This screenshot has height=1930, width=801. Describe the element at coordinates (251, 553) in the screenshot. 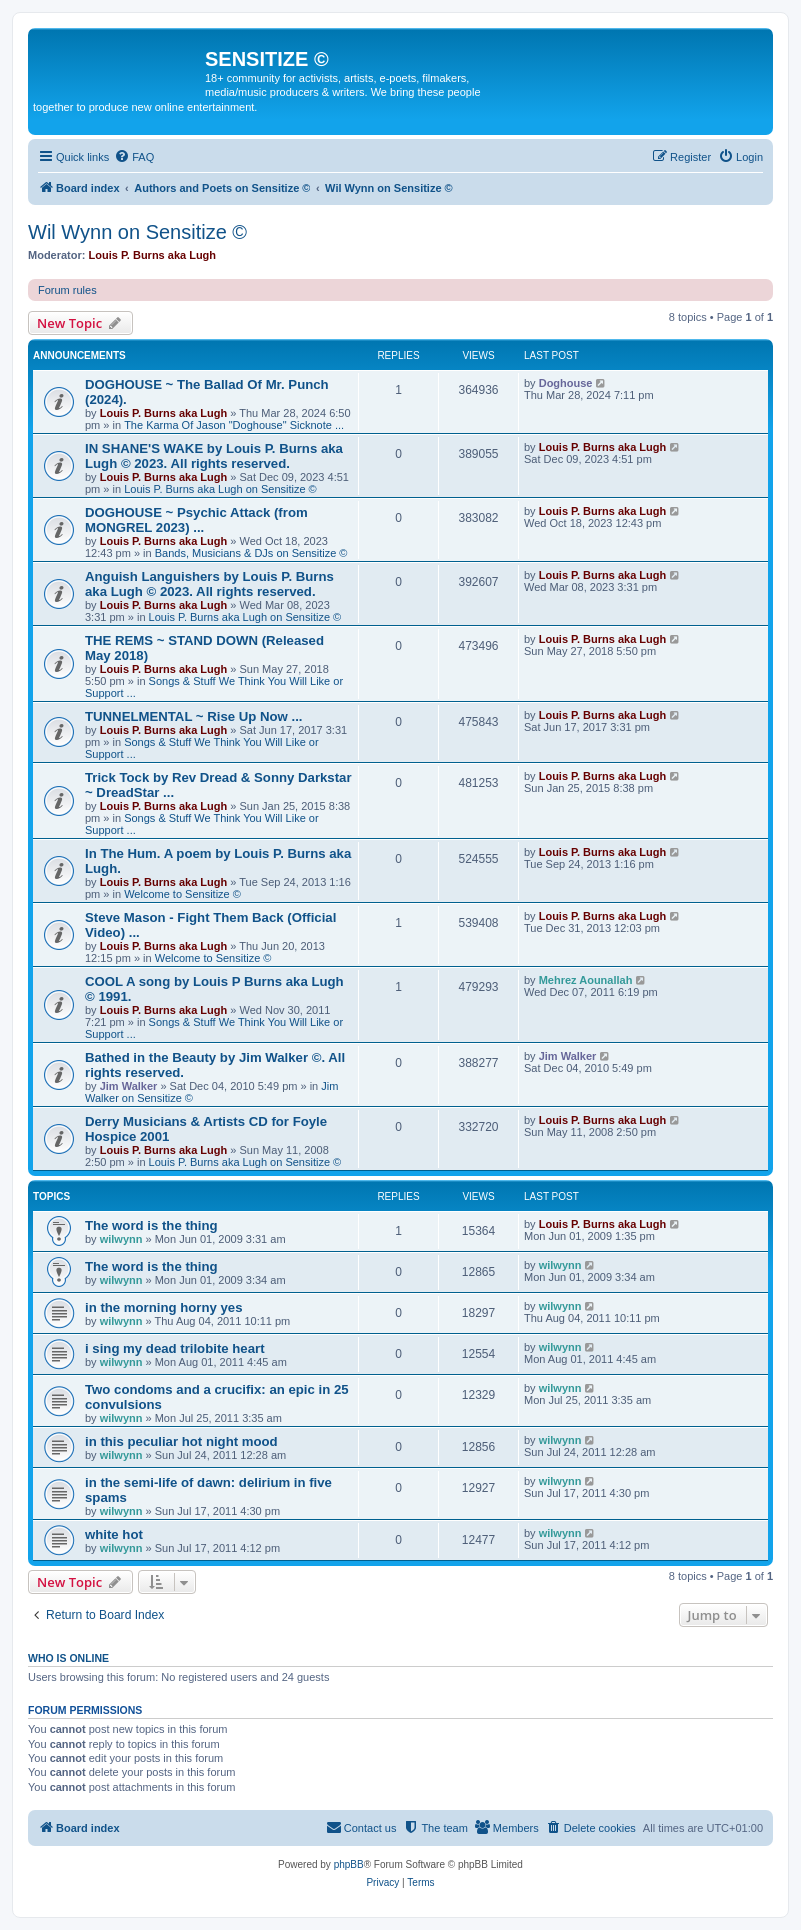

I see `Bands, Musicians & DJs on Sensitize ©` at that location.